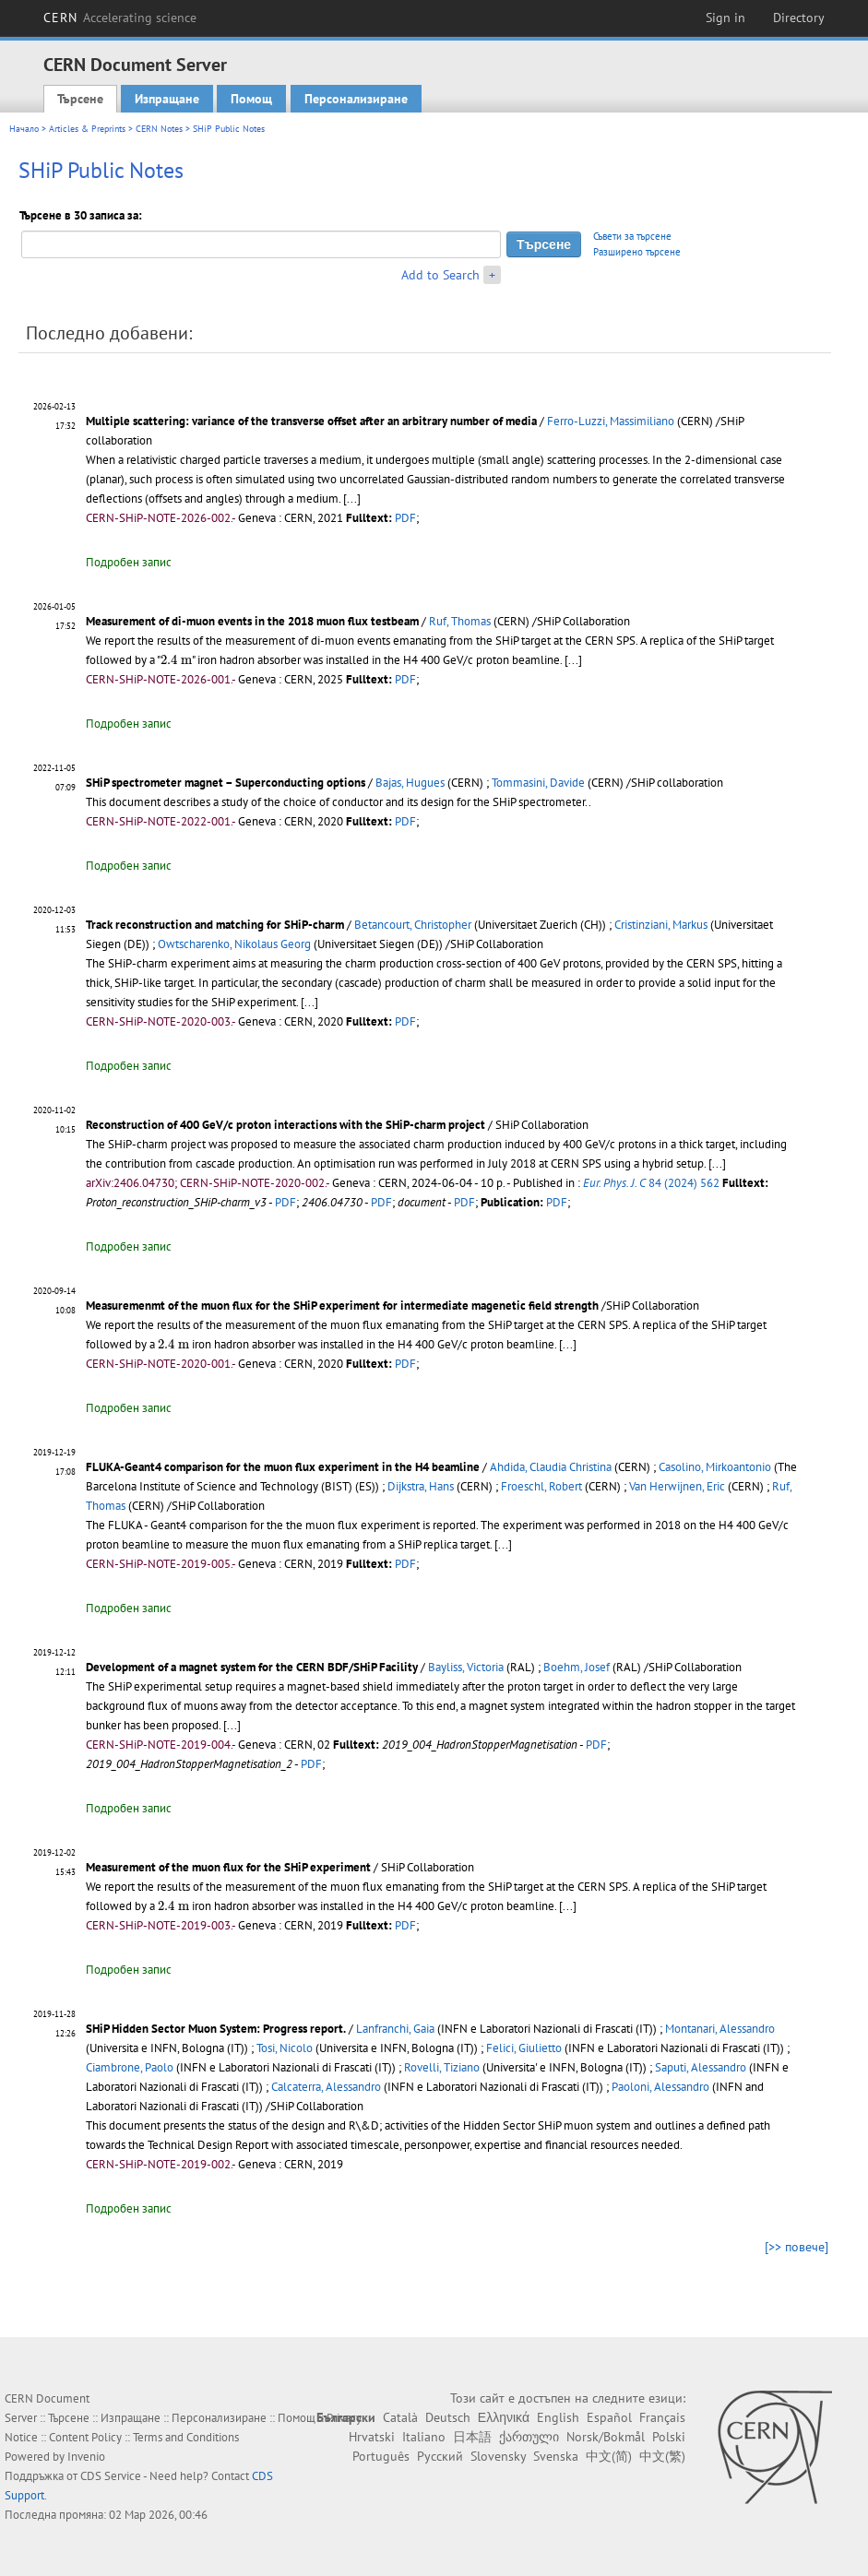 Image resolution: width=868 pixels, height=2576 pixels. What do you see at coordinates (167, 98) in the screenshot?
I see `Изпращане` at bounding box center [167, 98].